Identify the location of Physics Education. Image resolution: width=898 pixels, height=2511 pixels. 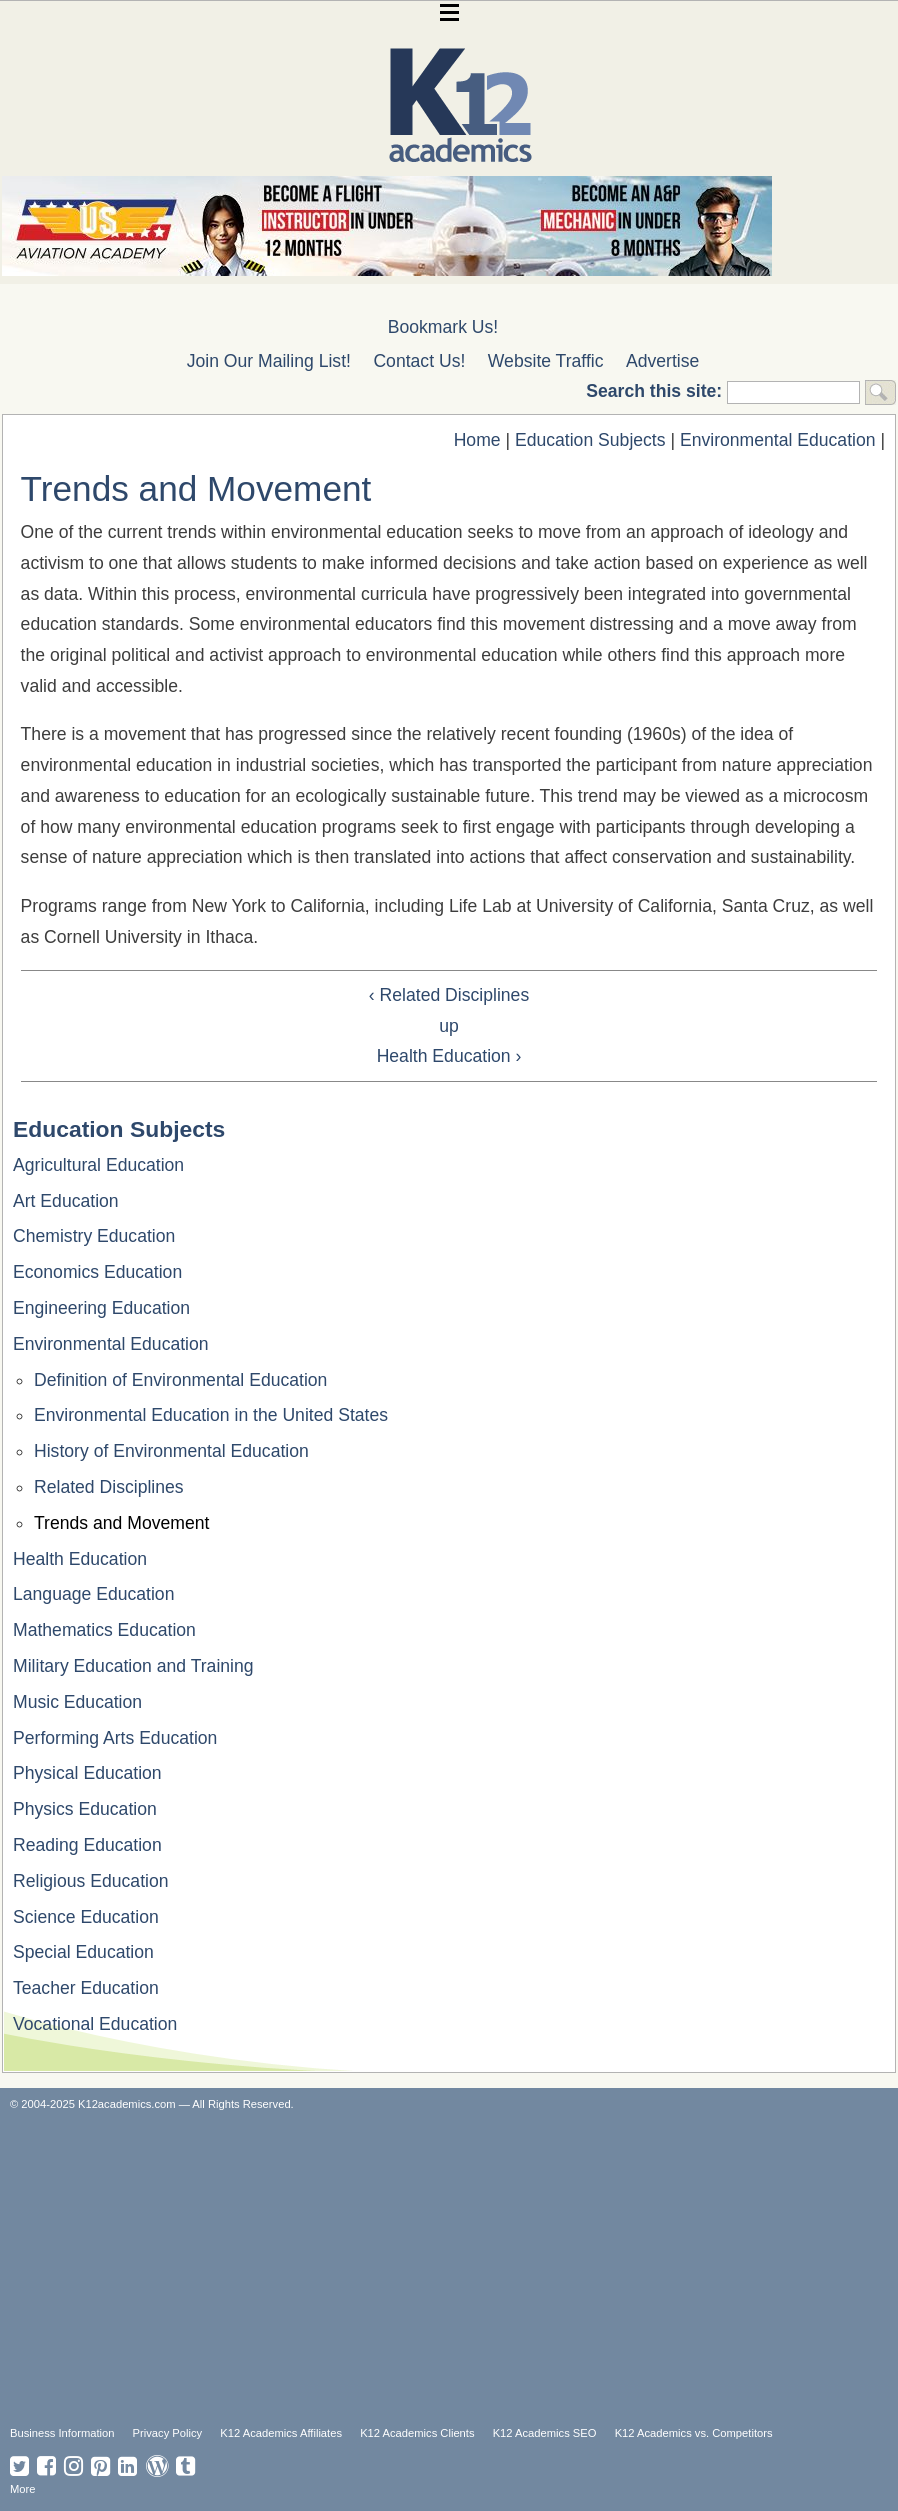
(85, 1809).